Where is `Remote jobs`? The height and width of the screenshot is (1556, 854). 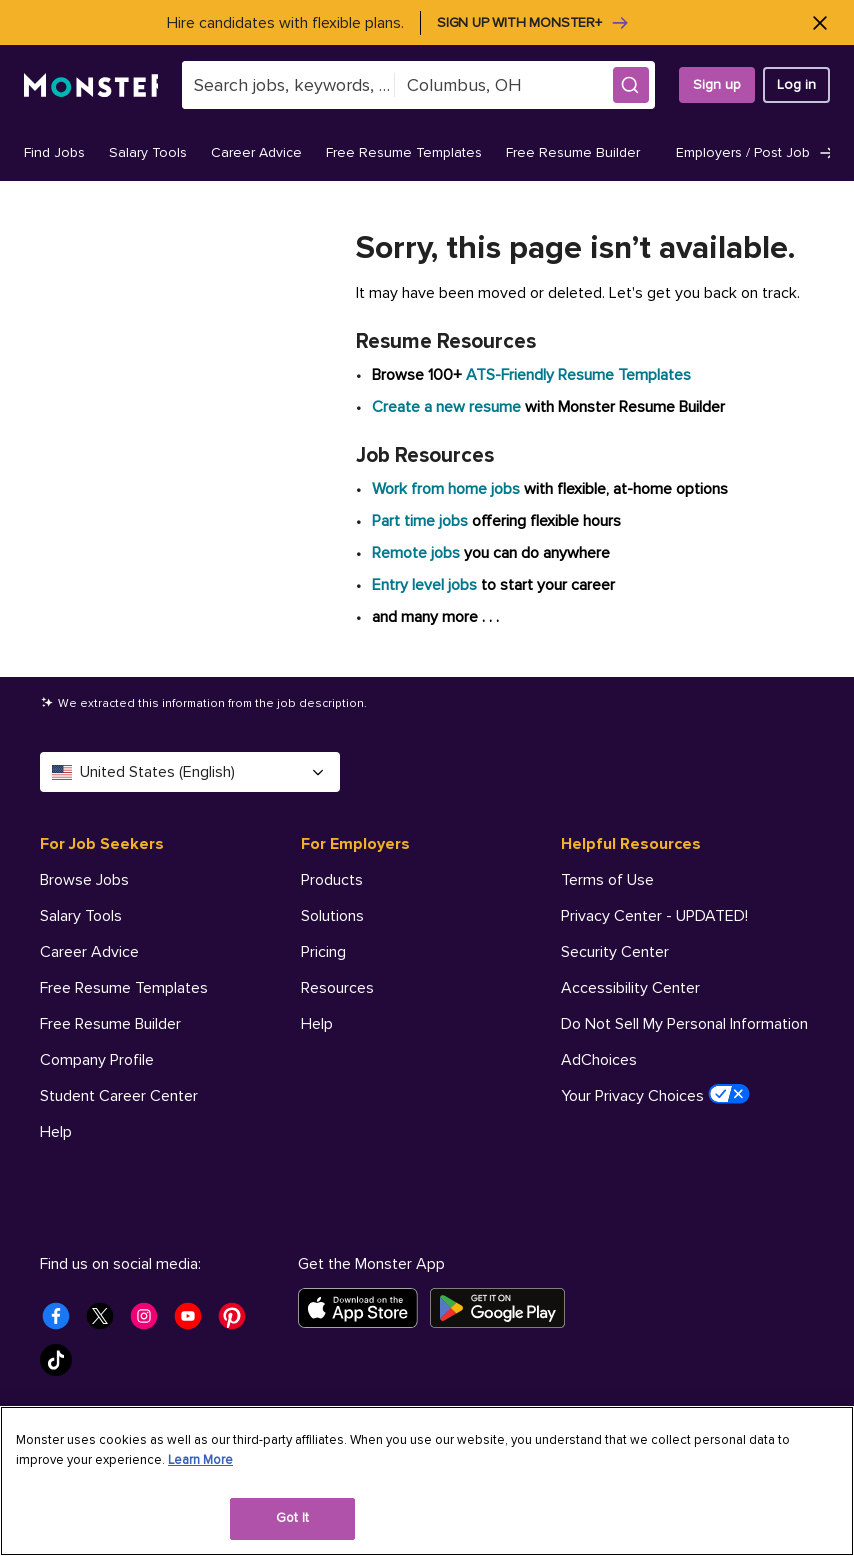 Remote jobs is located at coordinates (416, 553).